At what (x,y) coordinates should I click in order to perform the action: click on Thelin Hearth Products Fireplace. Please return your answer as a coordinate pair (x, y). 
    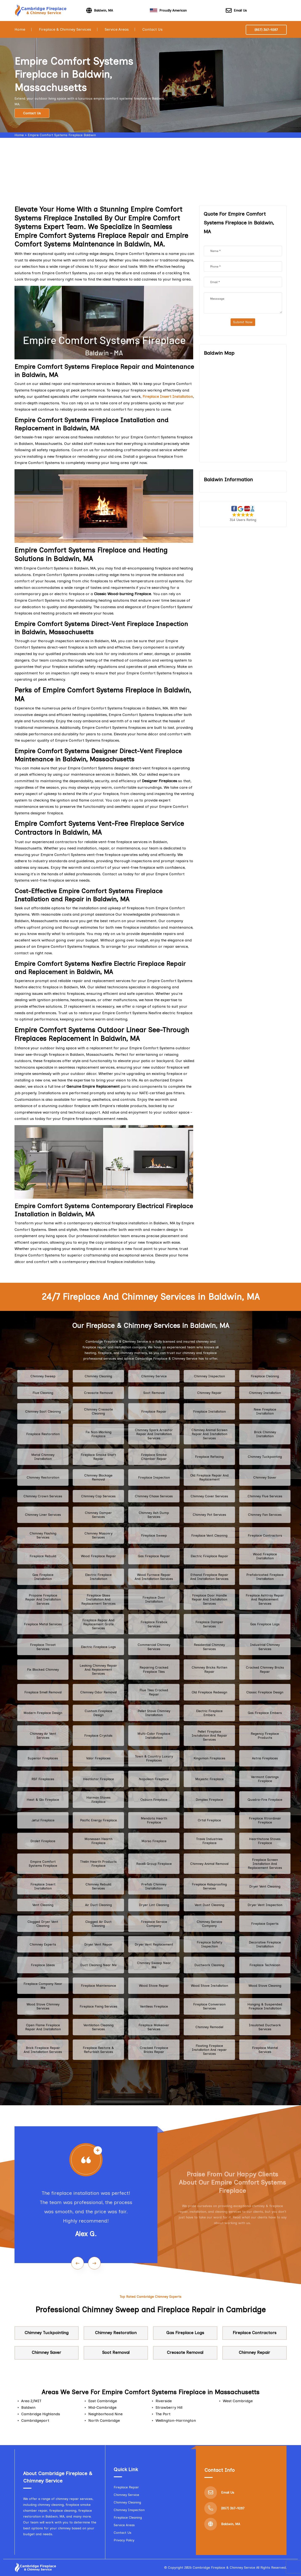
    Looking at the image, I should click on (98, 1864).